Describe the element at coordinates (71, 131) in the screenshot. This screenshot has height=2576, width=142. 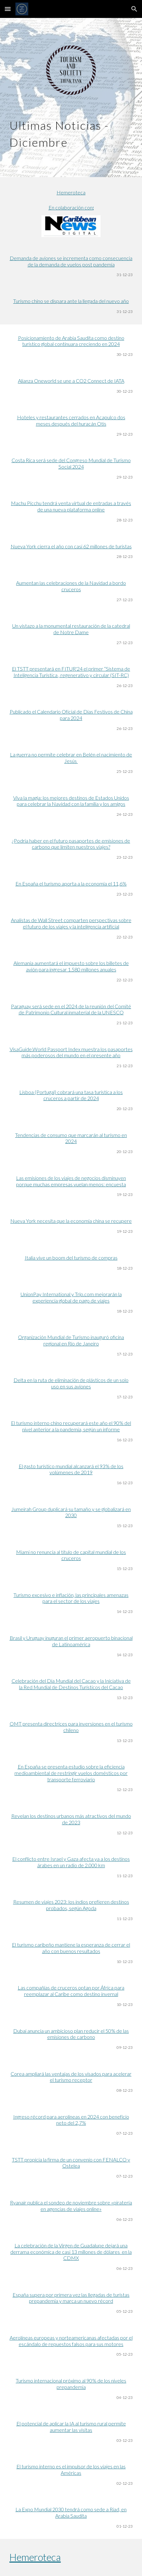
I see `[main]` at that location.